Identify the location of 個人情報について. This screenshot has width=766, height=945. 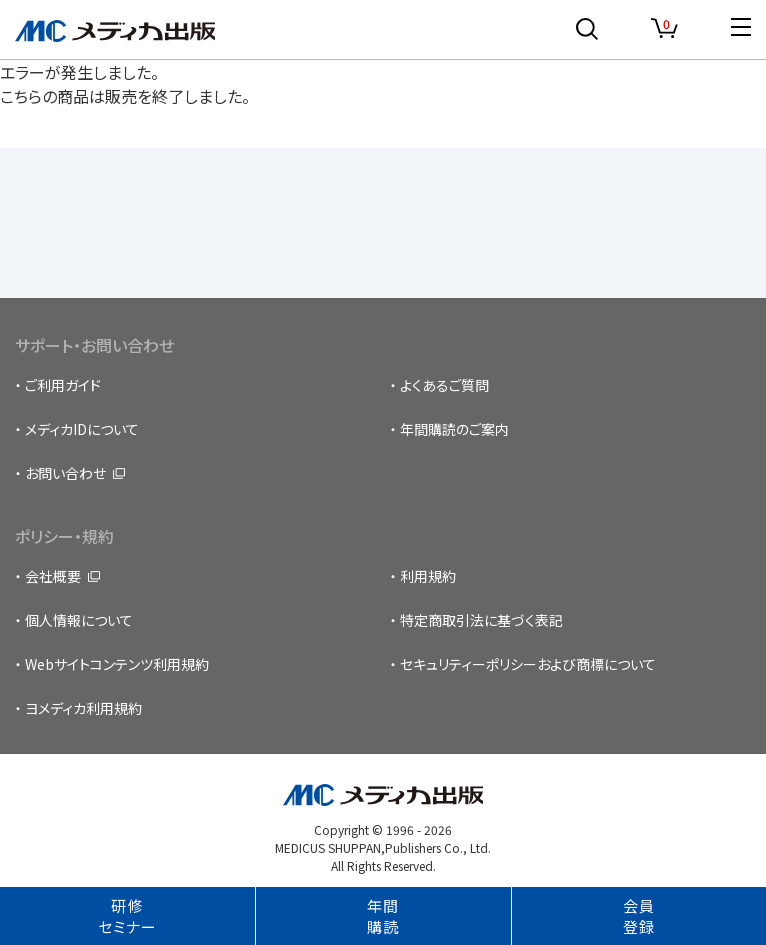
(79, 620).